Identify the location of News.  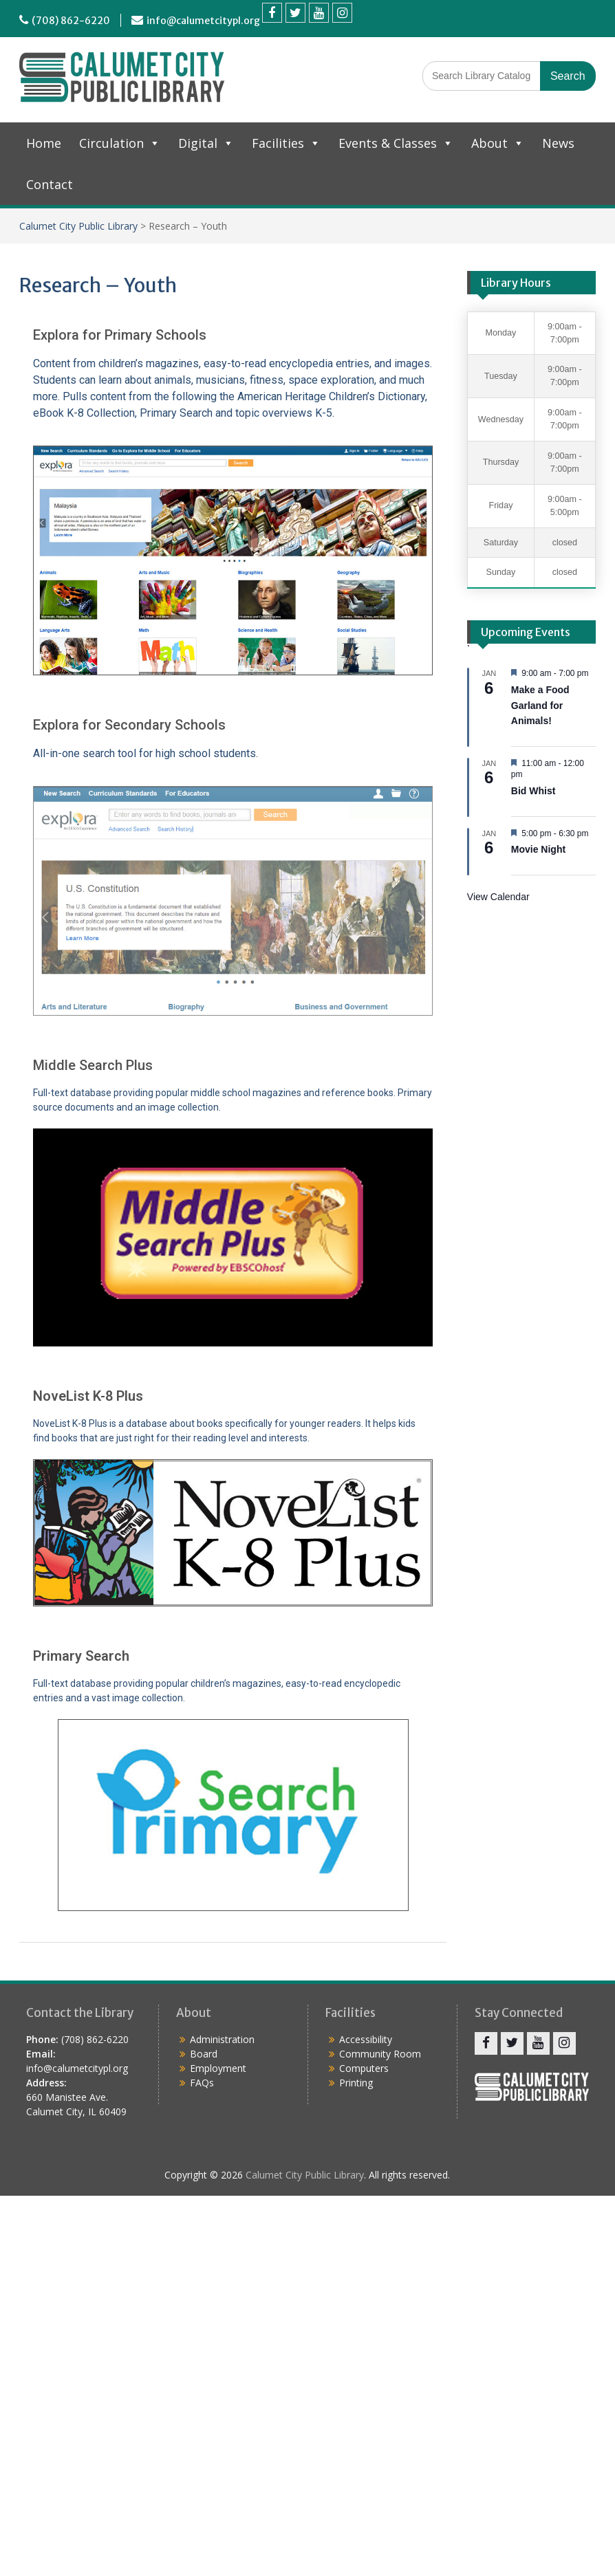
(558, 143).